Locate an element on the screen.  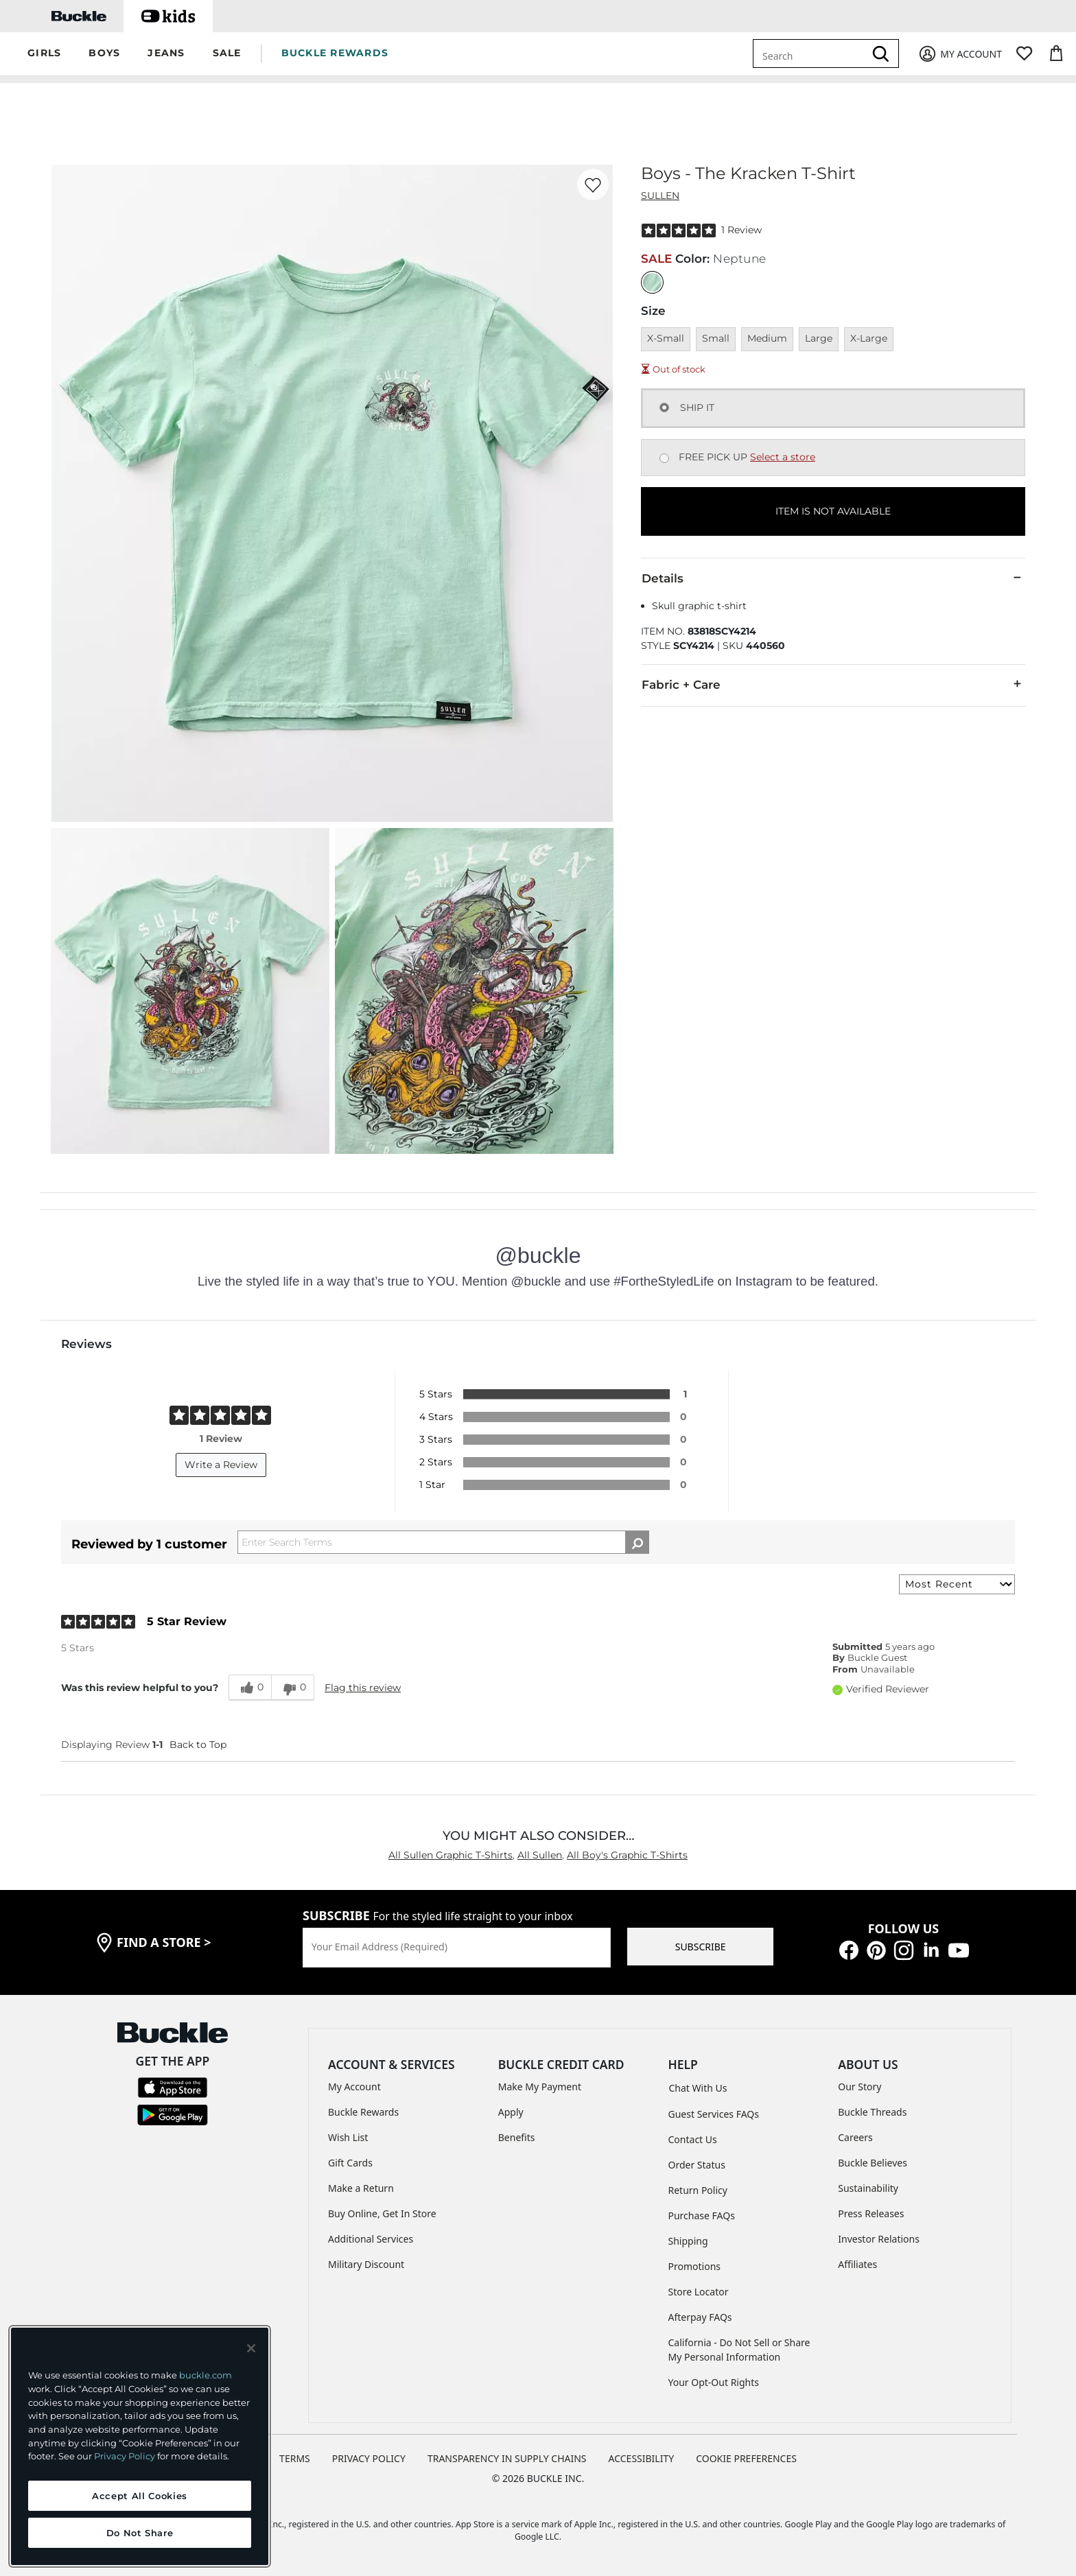
find a store is located at coordinates (164, 1942).